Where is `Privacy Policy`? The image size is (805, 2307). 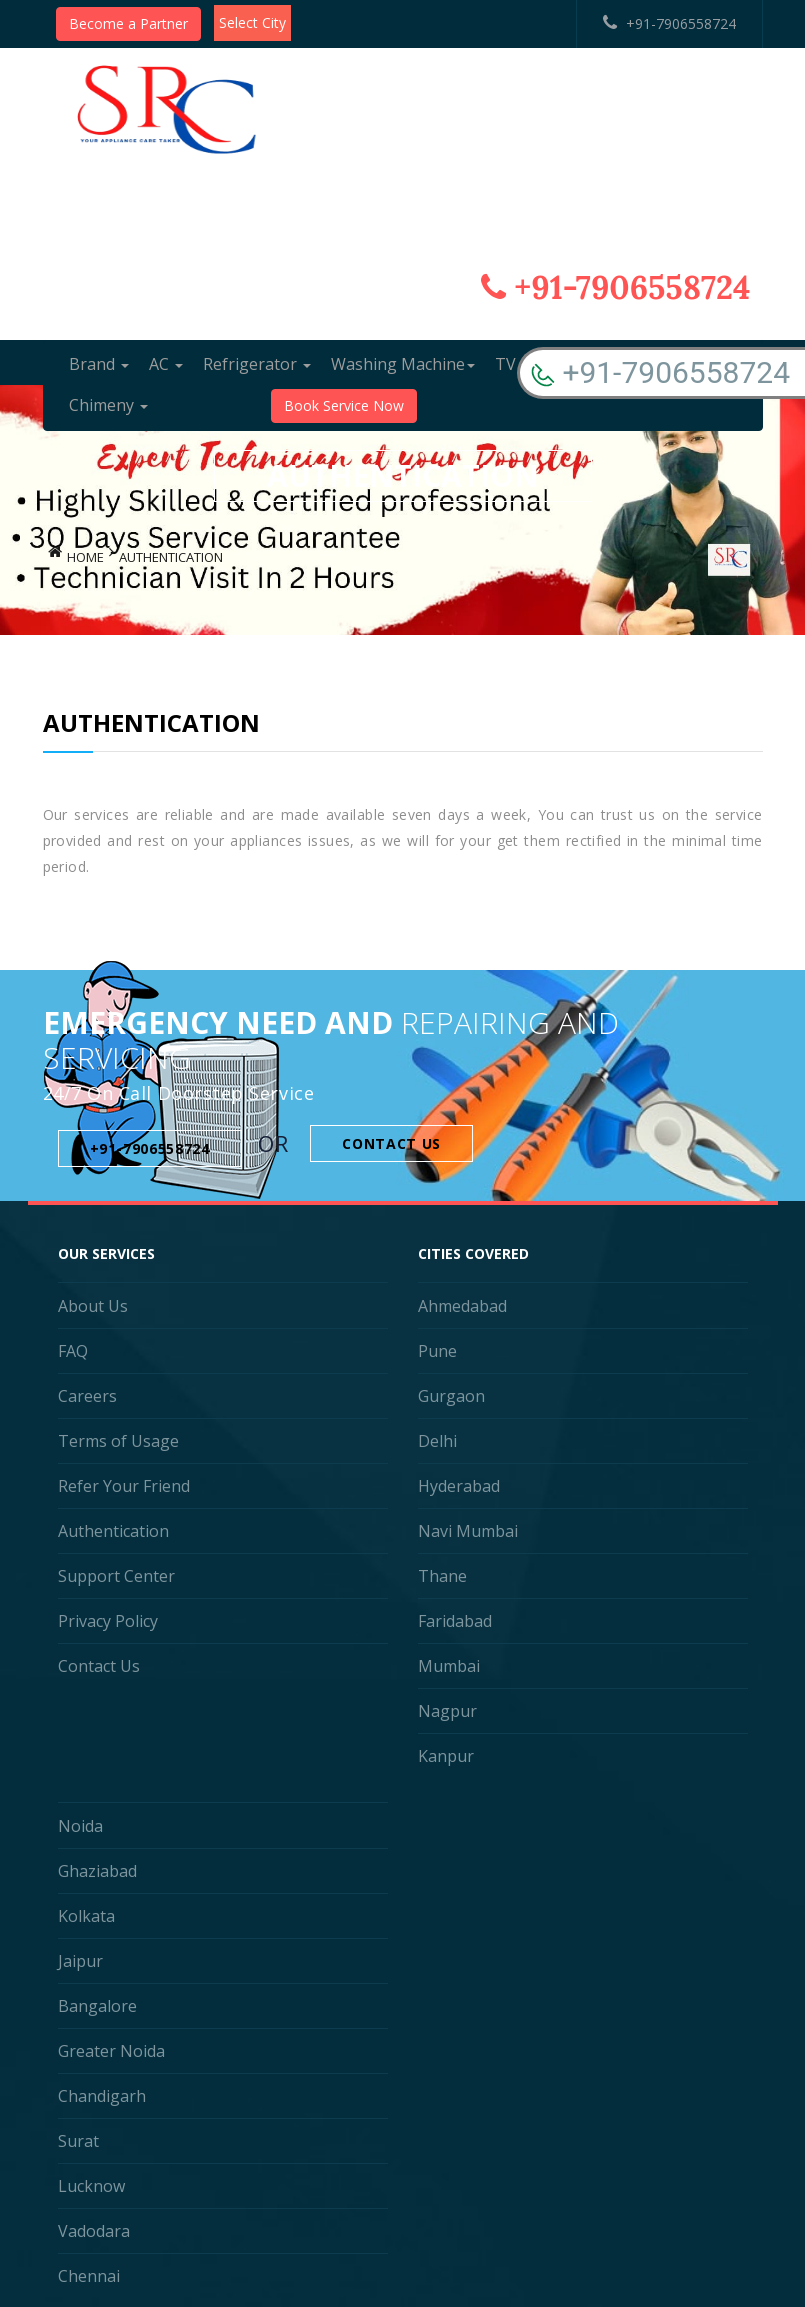 Privacy Policy is located at coordinates (108, 1621).